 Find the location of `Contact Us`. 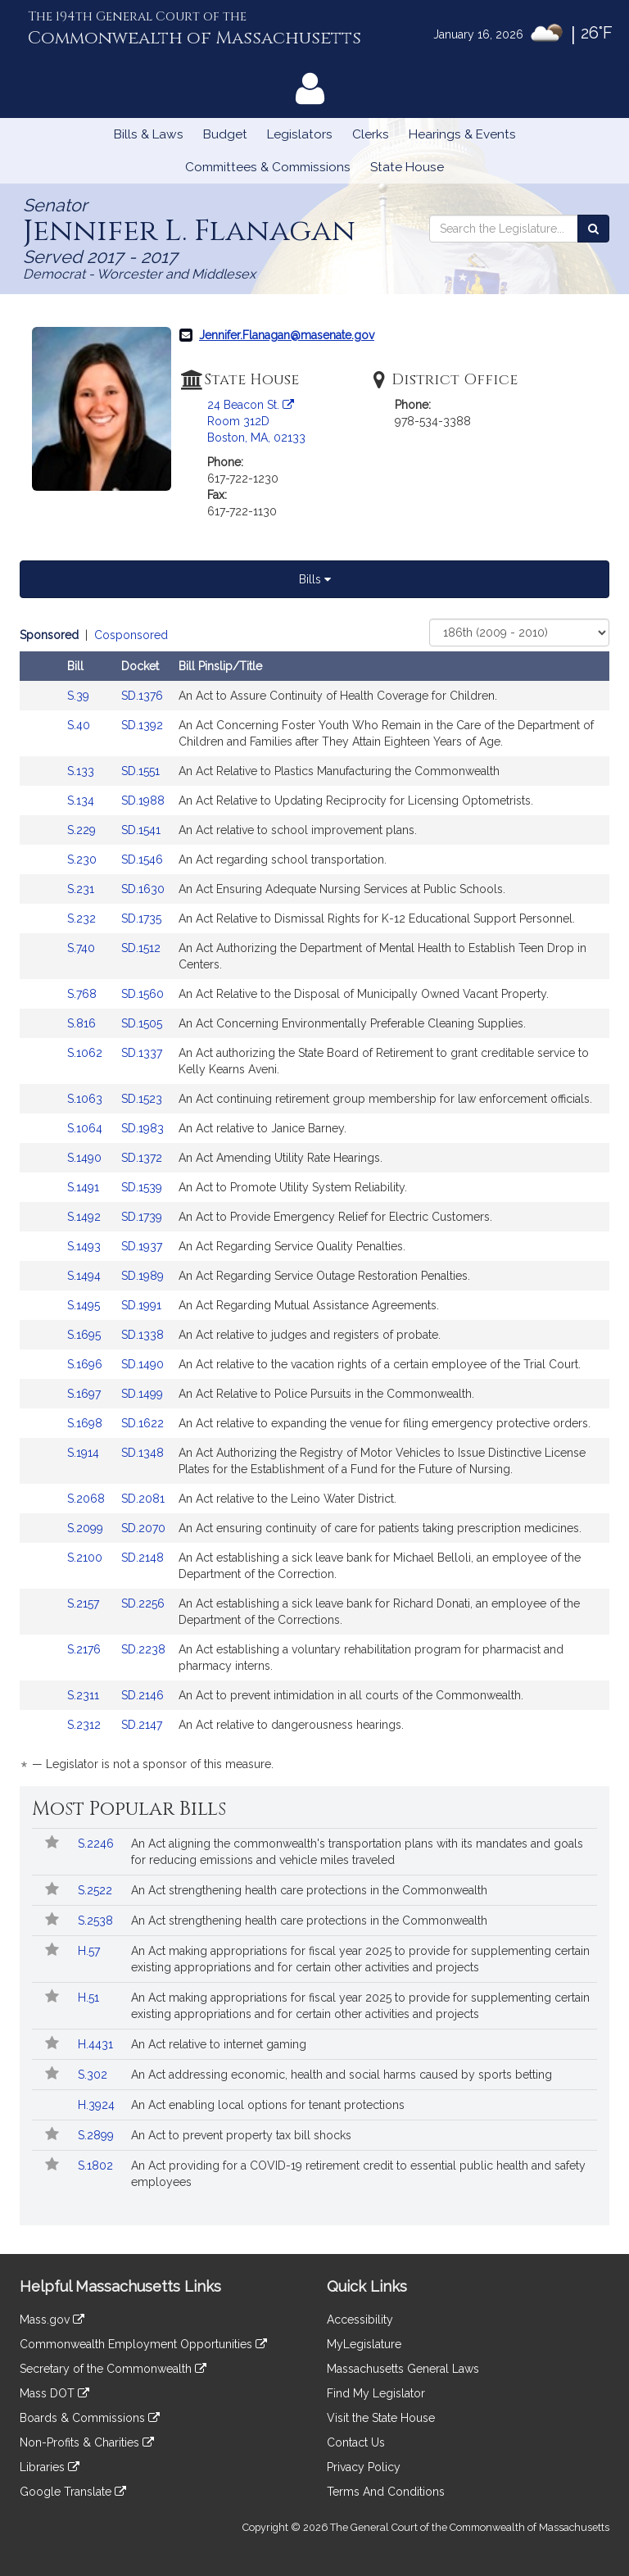

Contact Us is located at coordinates (356, 2442).